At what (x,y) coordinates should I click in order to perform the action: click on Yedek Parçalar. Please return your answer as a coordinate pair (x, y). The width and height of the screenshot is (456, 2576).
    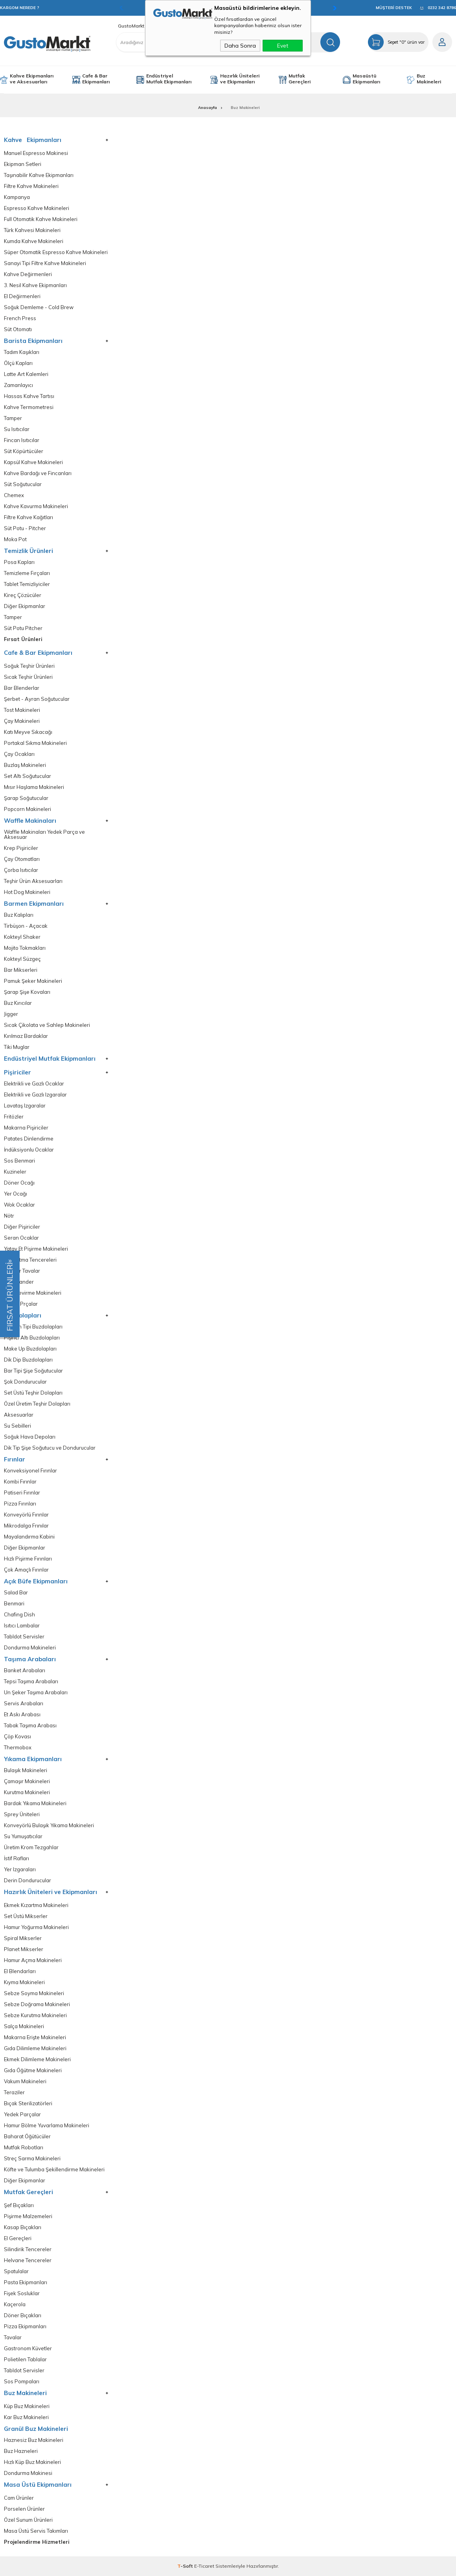
    Looking at the image, I should click on (22, 2114).